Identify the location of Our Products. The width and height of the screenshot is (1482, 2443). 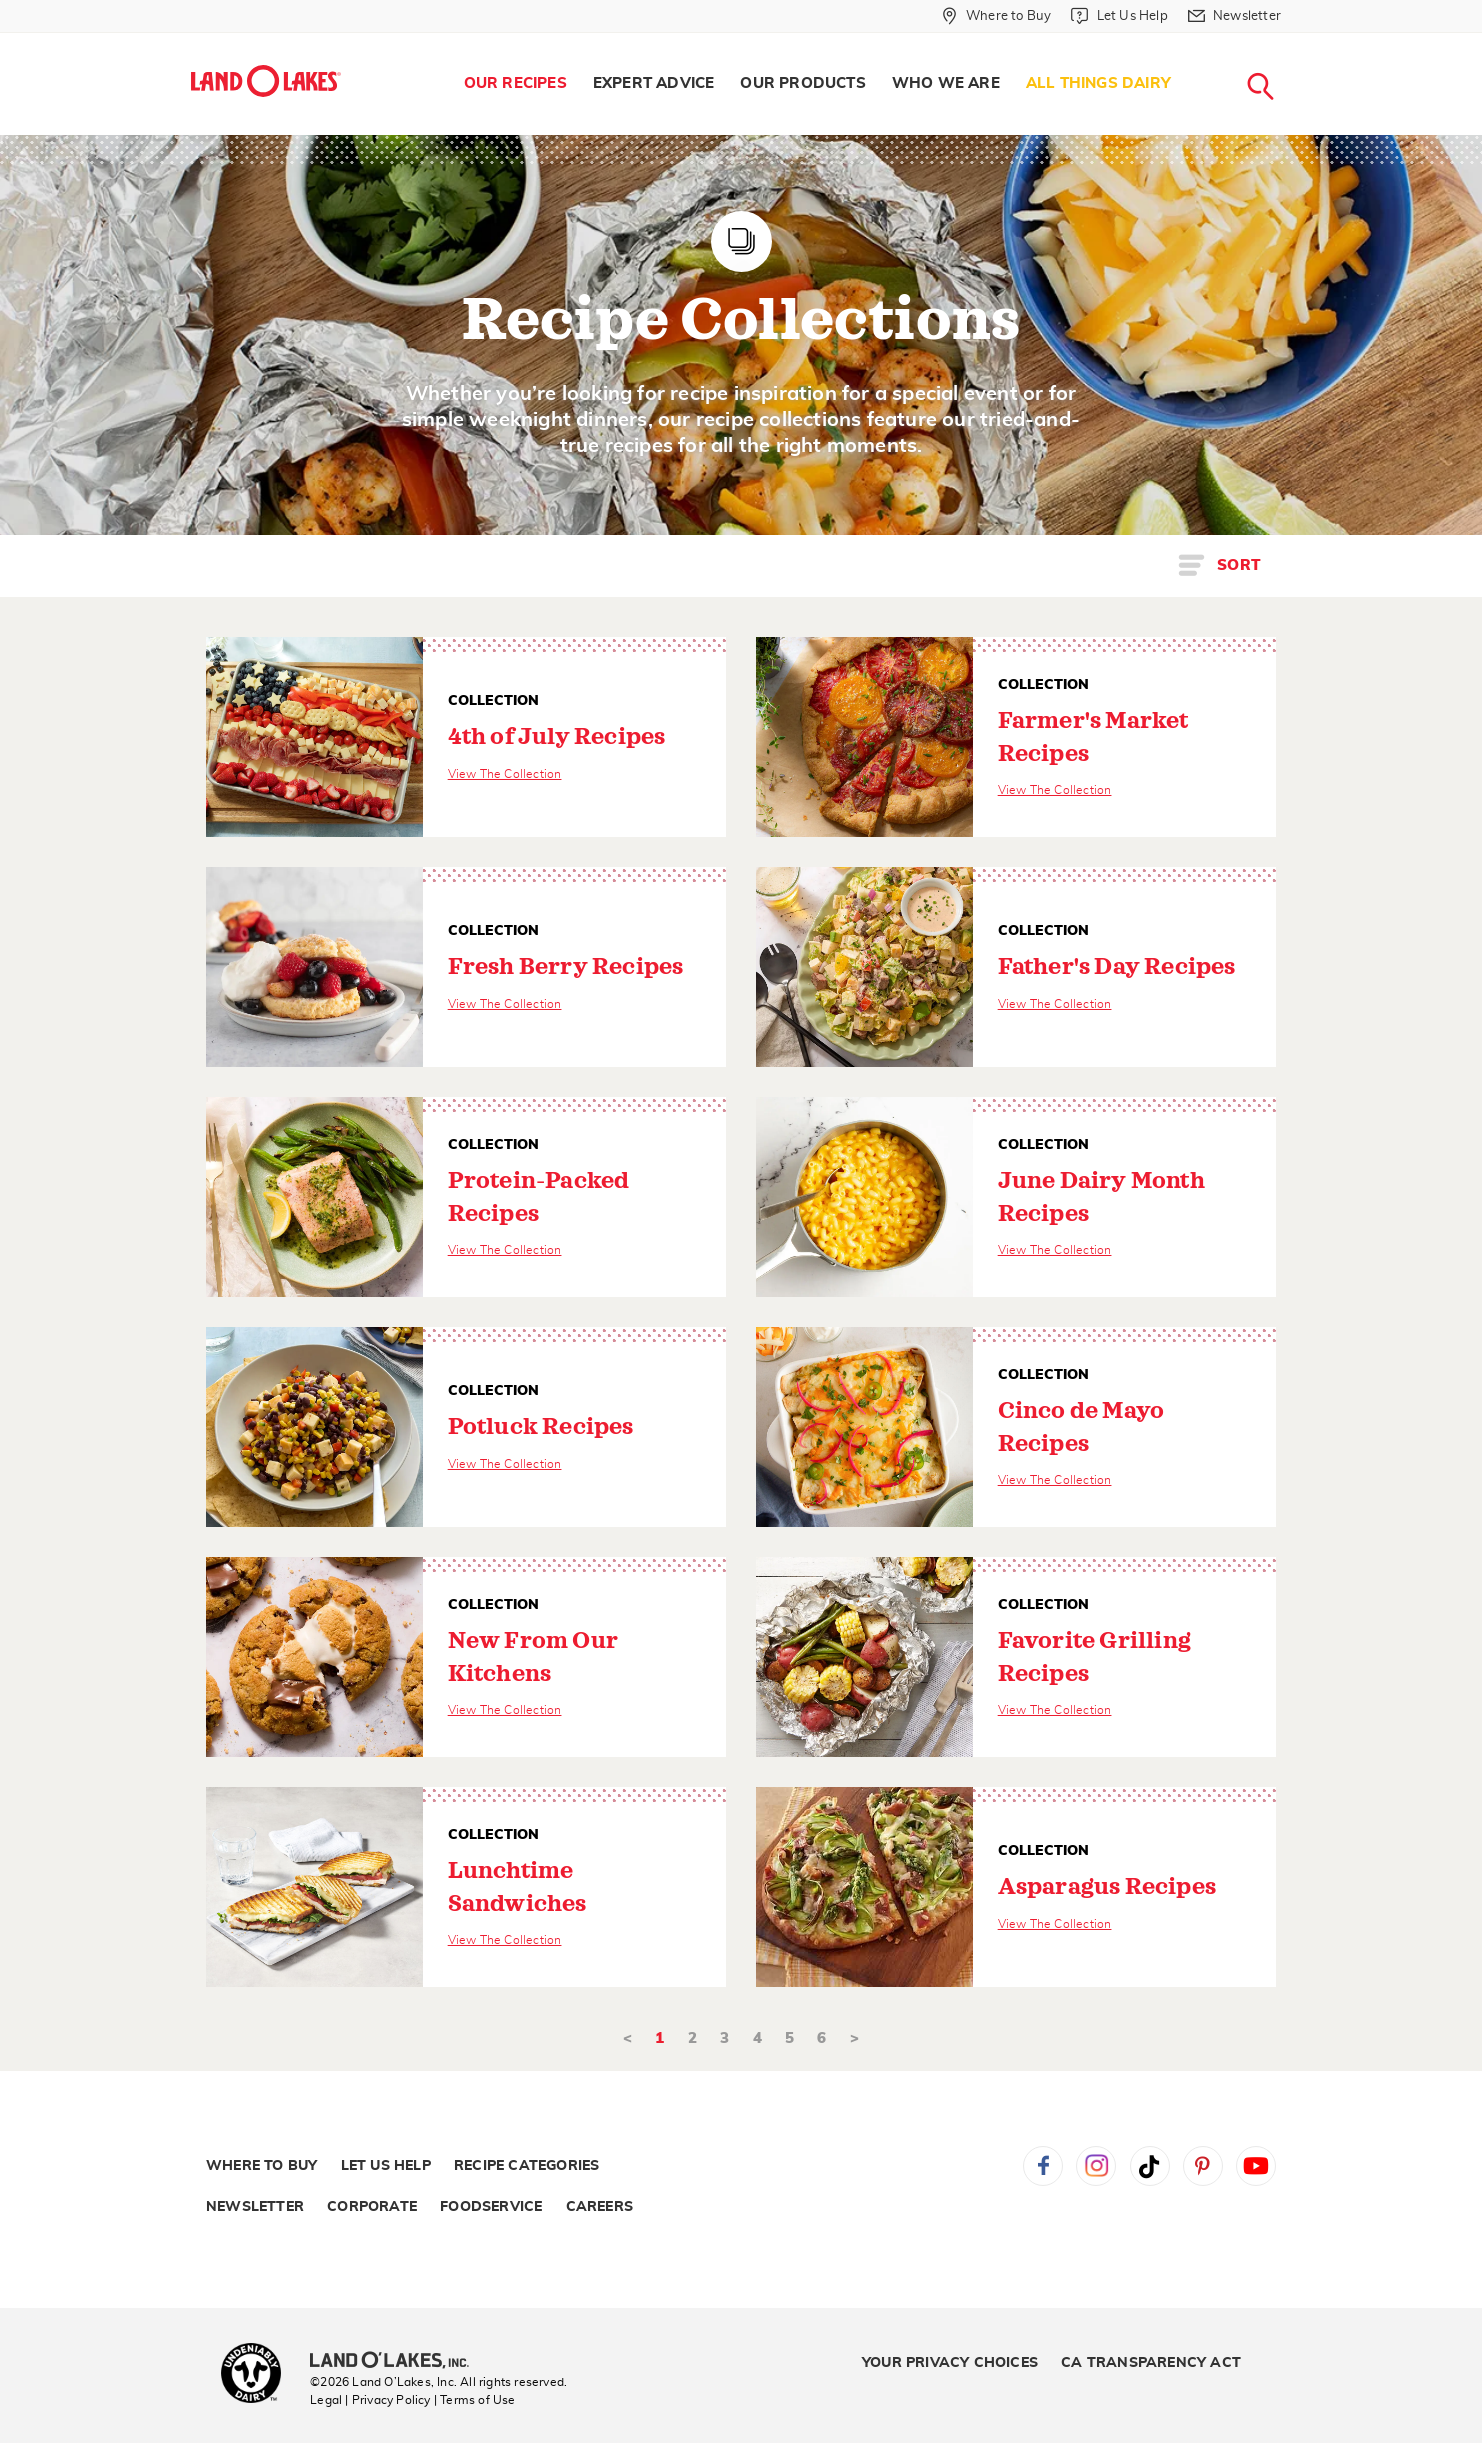
(802, 83).